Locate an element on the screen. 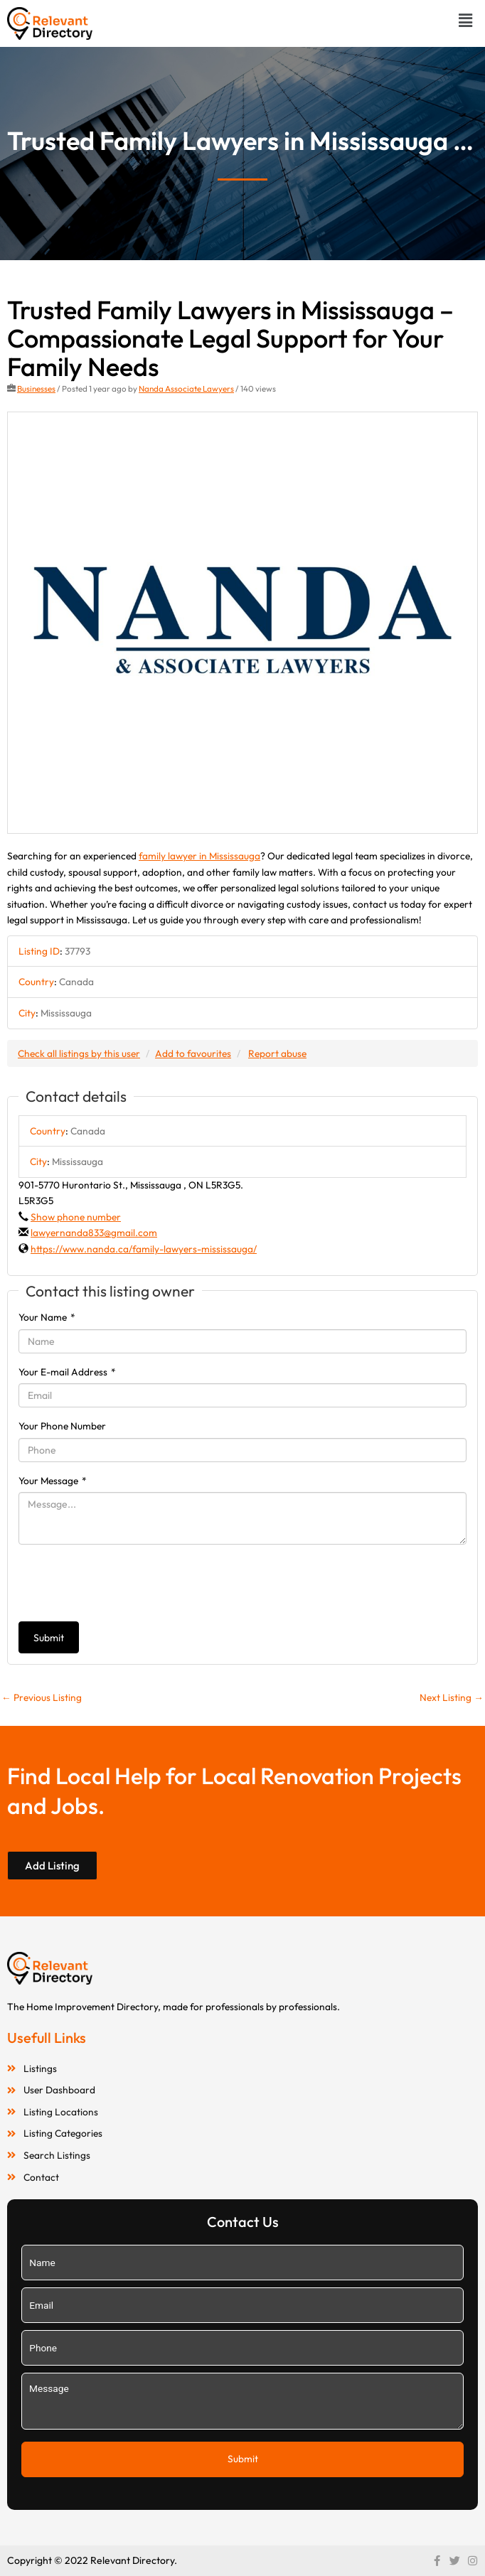 Image resolution: width=485 pixels, height=2576 pixels. Businesses is located at coordinates (36, 388).